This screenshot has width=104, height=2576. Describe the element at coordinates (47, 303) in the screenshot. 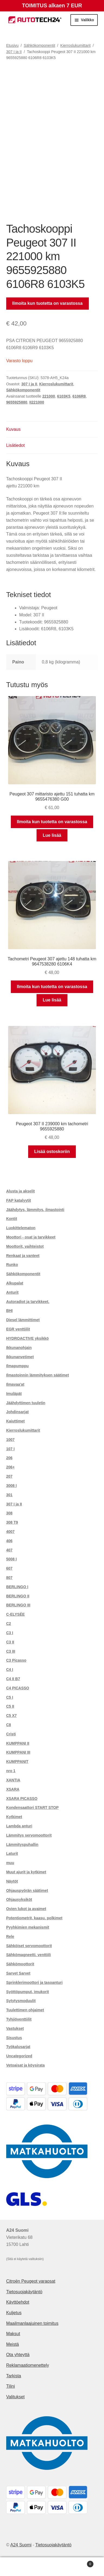

I see `Ilmoita kun tuotetta on varastossa` at that location.